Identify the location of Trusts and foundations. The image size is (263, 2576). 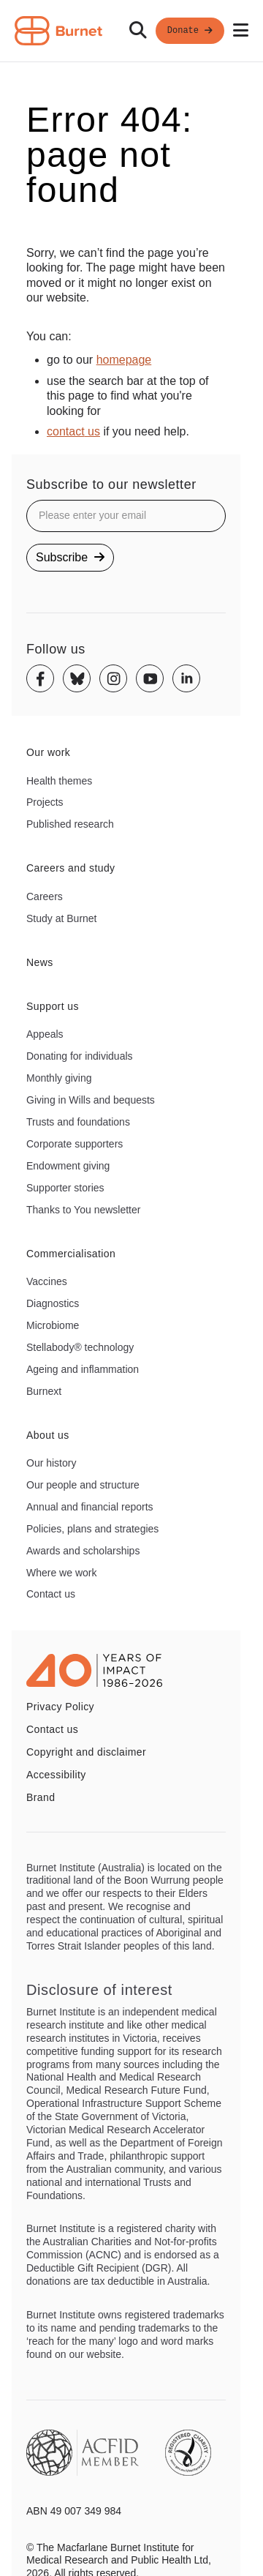
(78, 1122).